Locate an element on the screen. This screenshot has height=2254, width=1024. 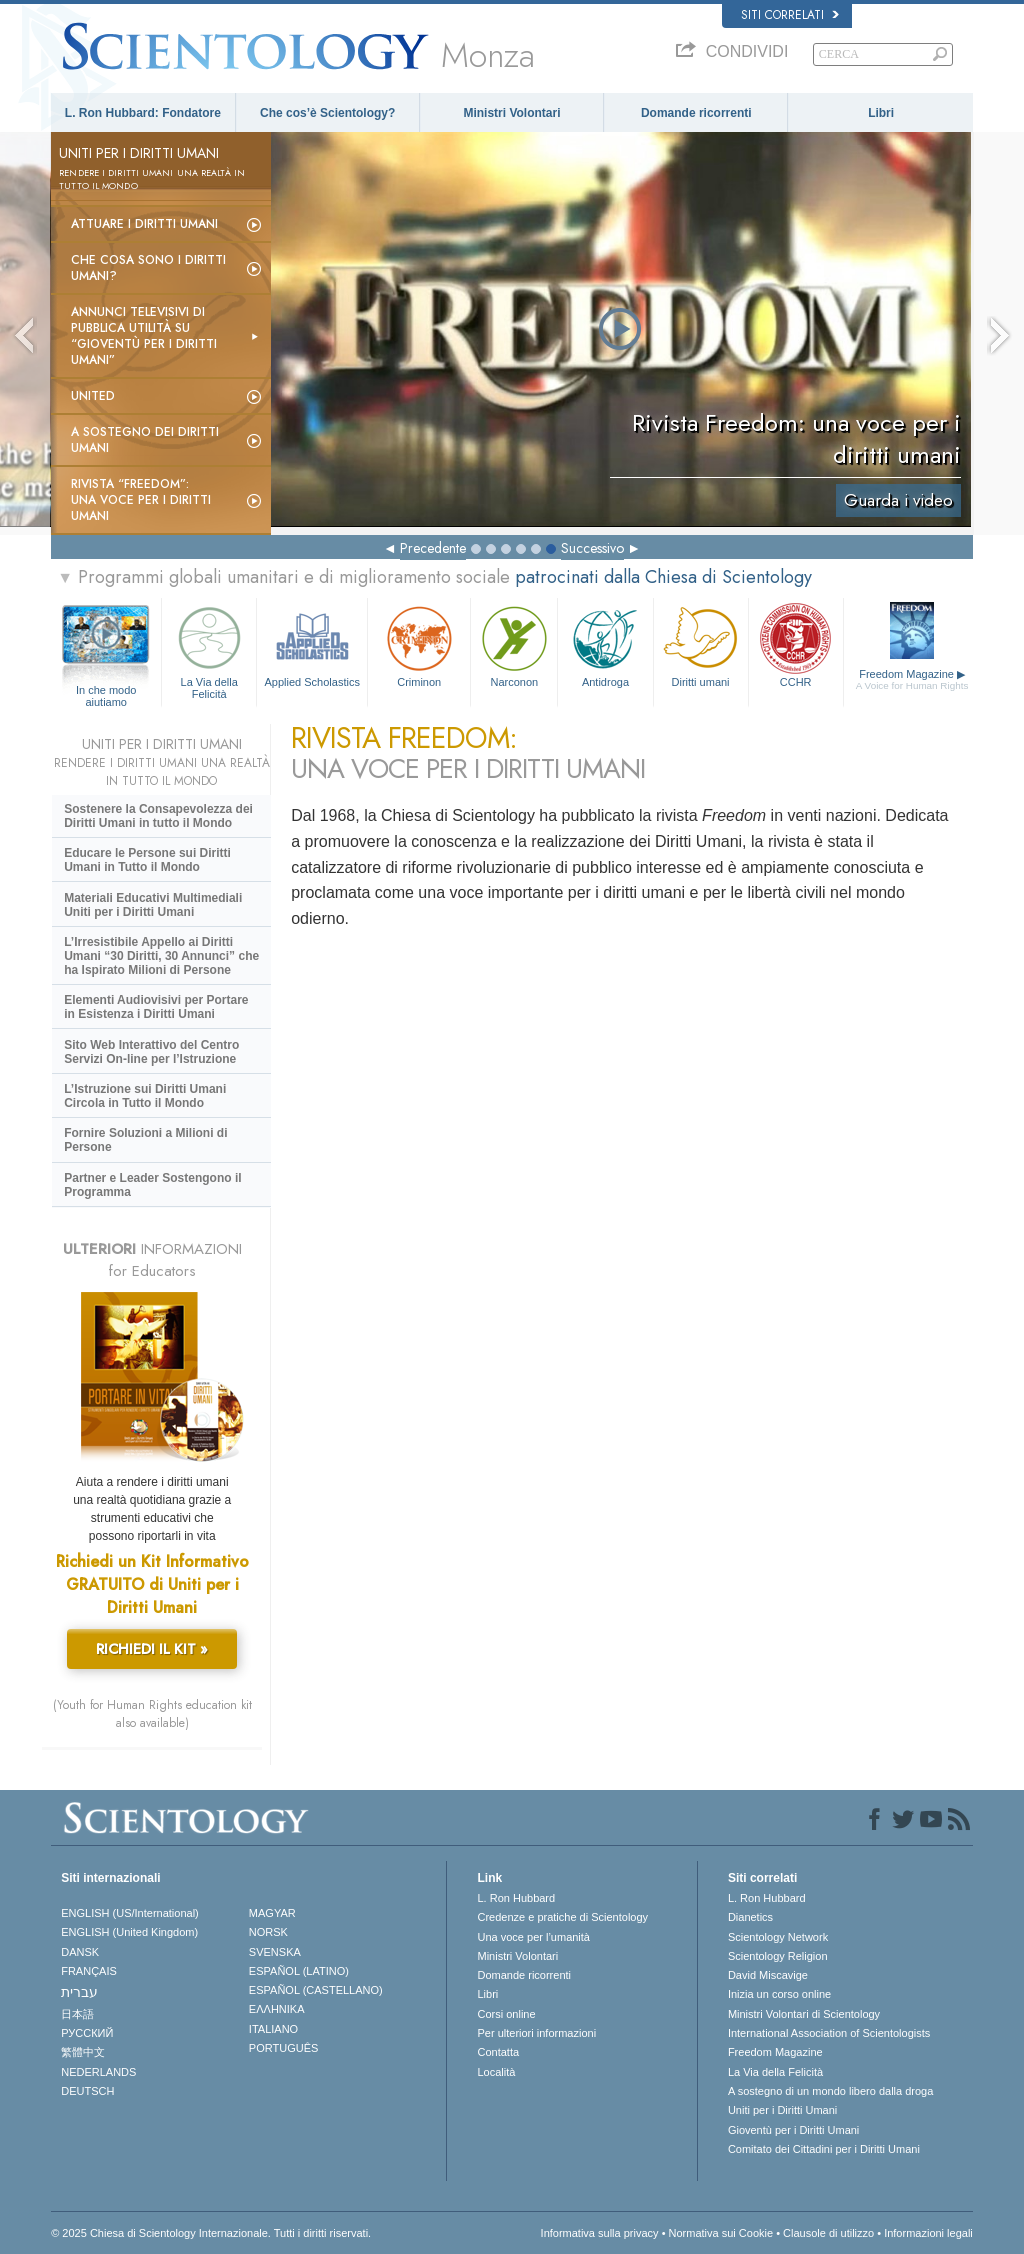
Partner e Leader Sostengono il Programma is located at coordinates (152, 1185).